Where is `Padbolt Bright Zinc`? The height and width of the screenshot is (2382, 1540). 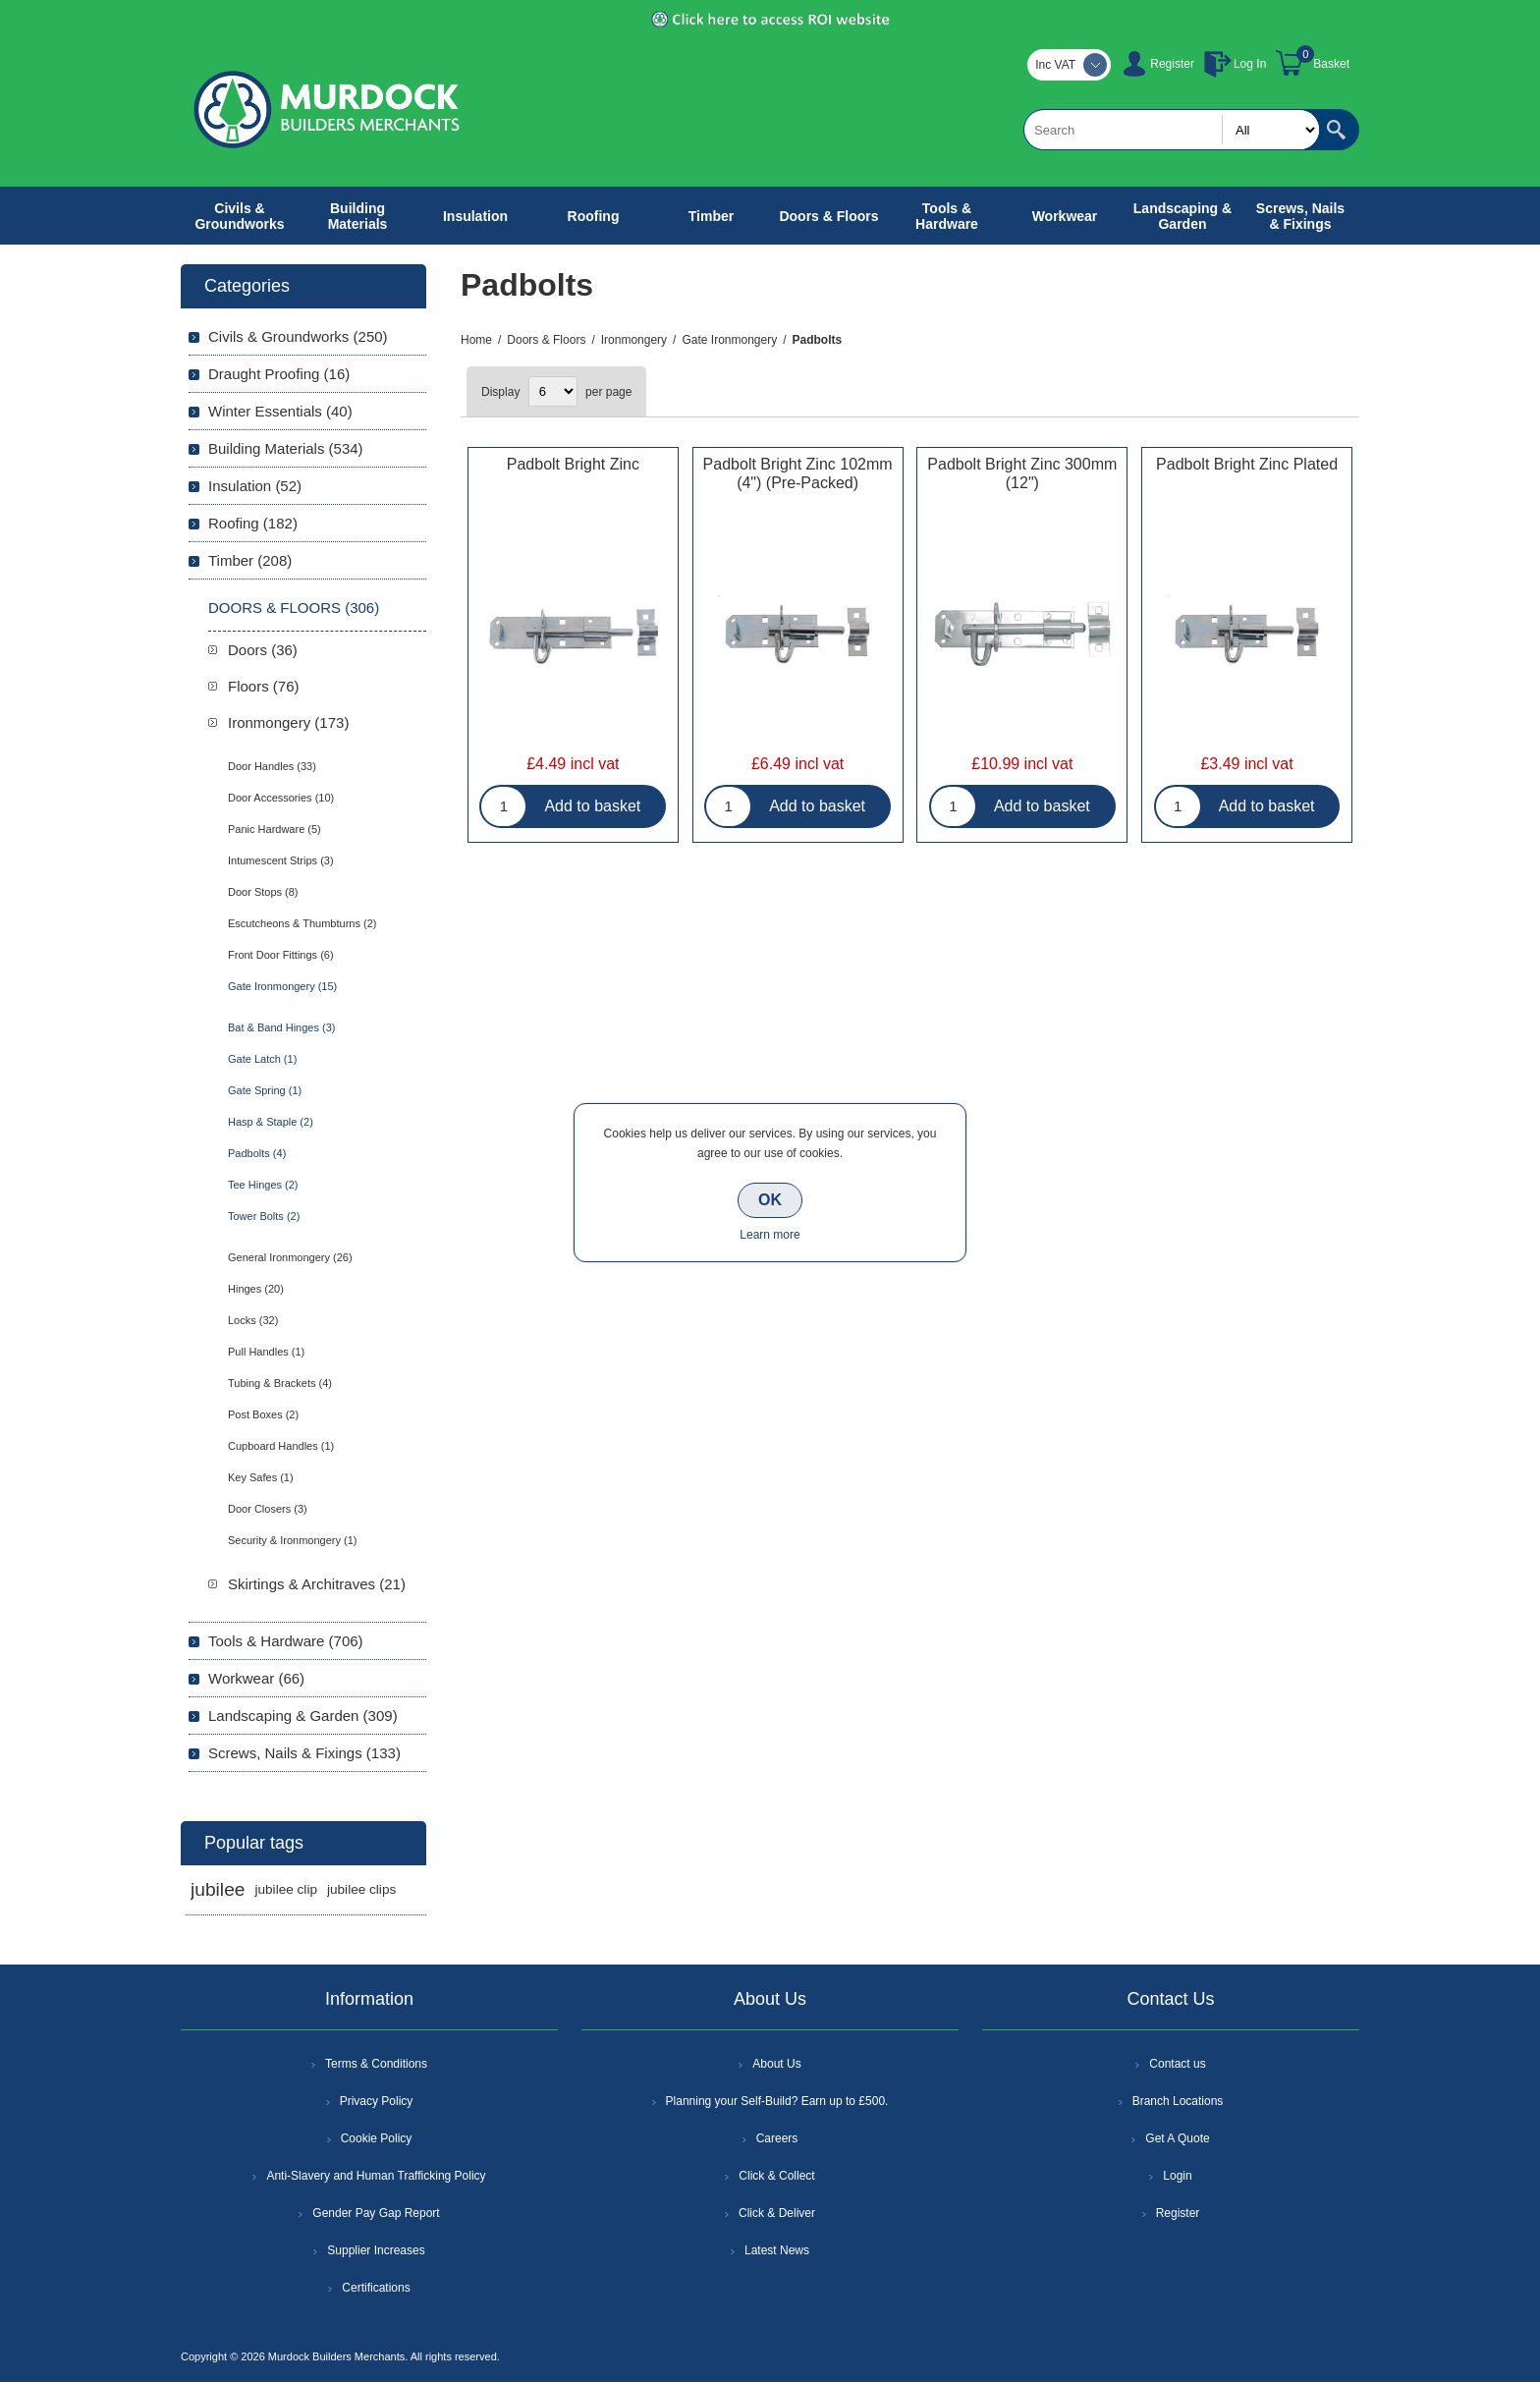 Padbolt Bright Zinc is located at coordinates (573, 464).